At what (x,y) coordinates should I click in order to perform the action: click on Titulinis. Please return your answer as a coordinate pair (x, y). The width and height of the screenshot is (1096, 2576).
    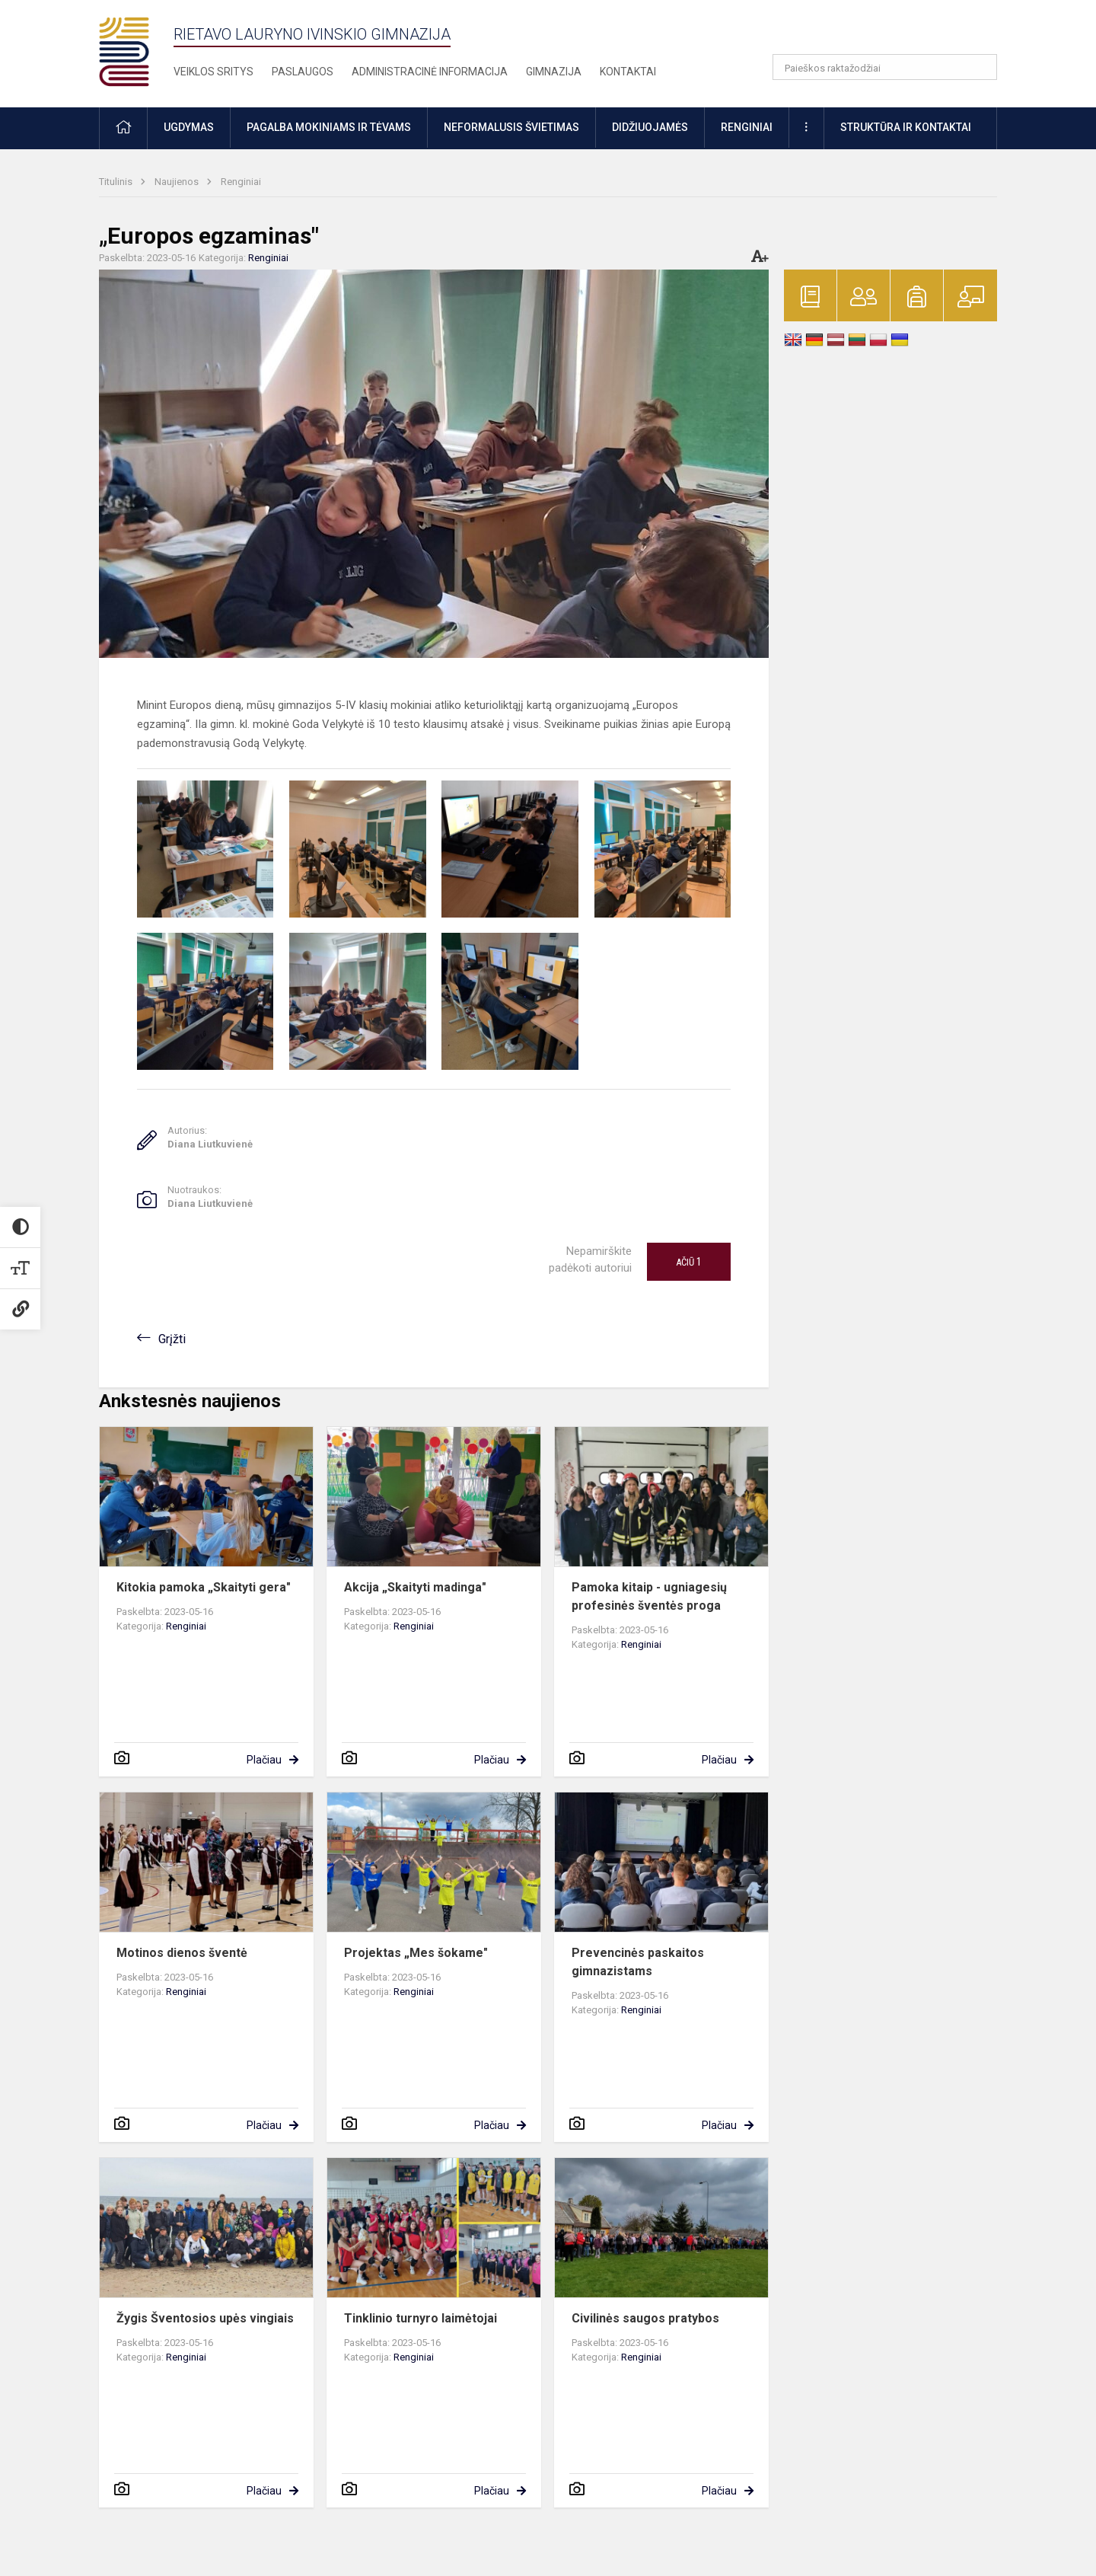
    Looking at the image, I should click on (117, 181).